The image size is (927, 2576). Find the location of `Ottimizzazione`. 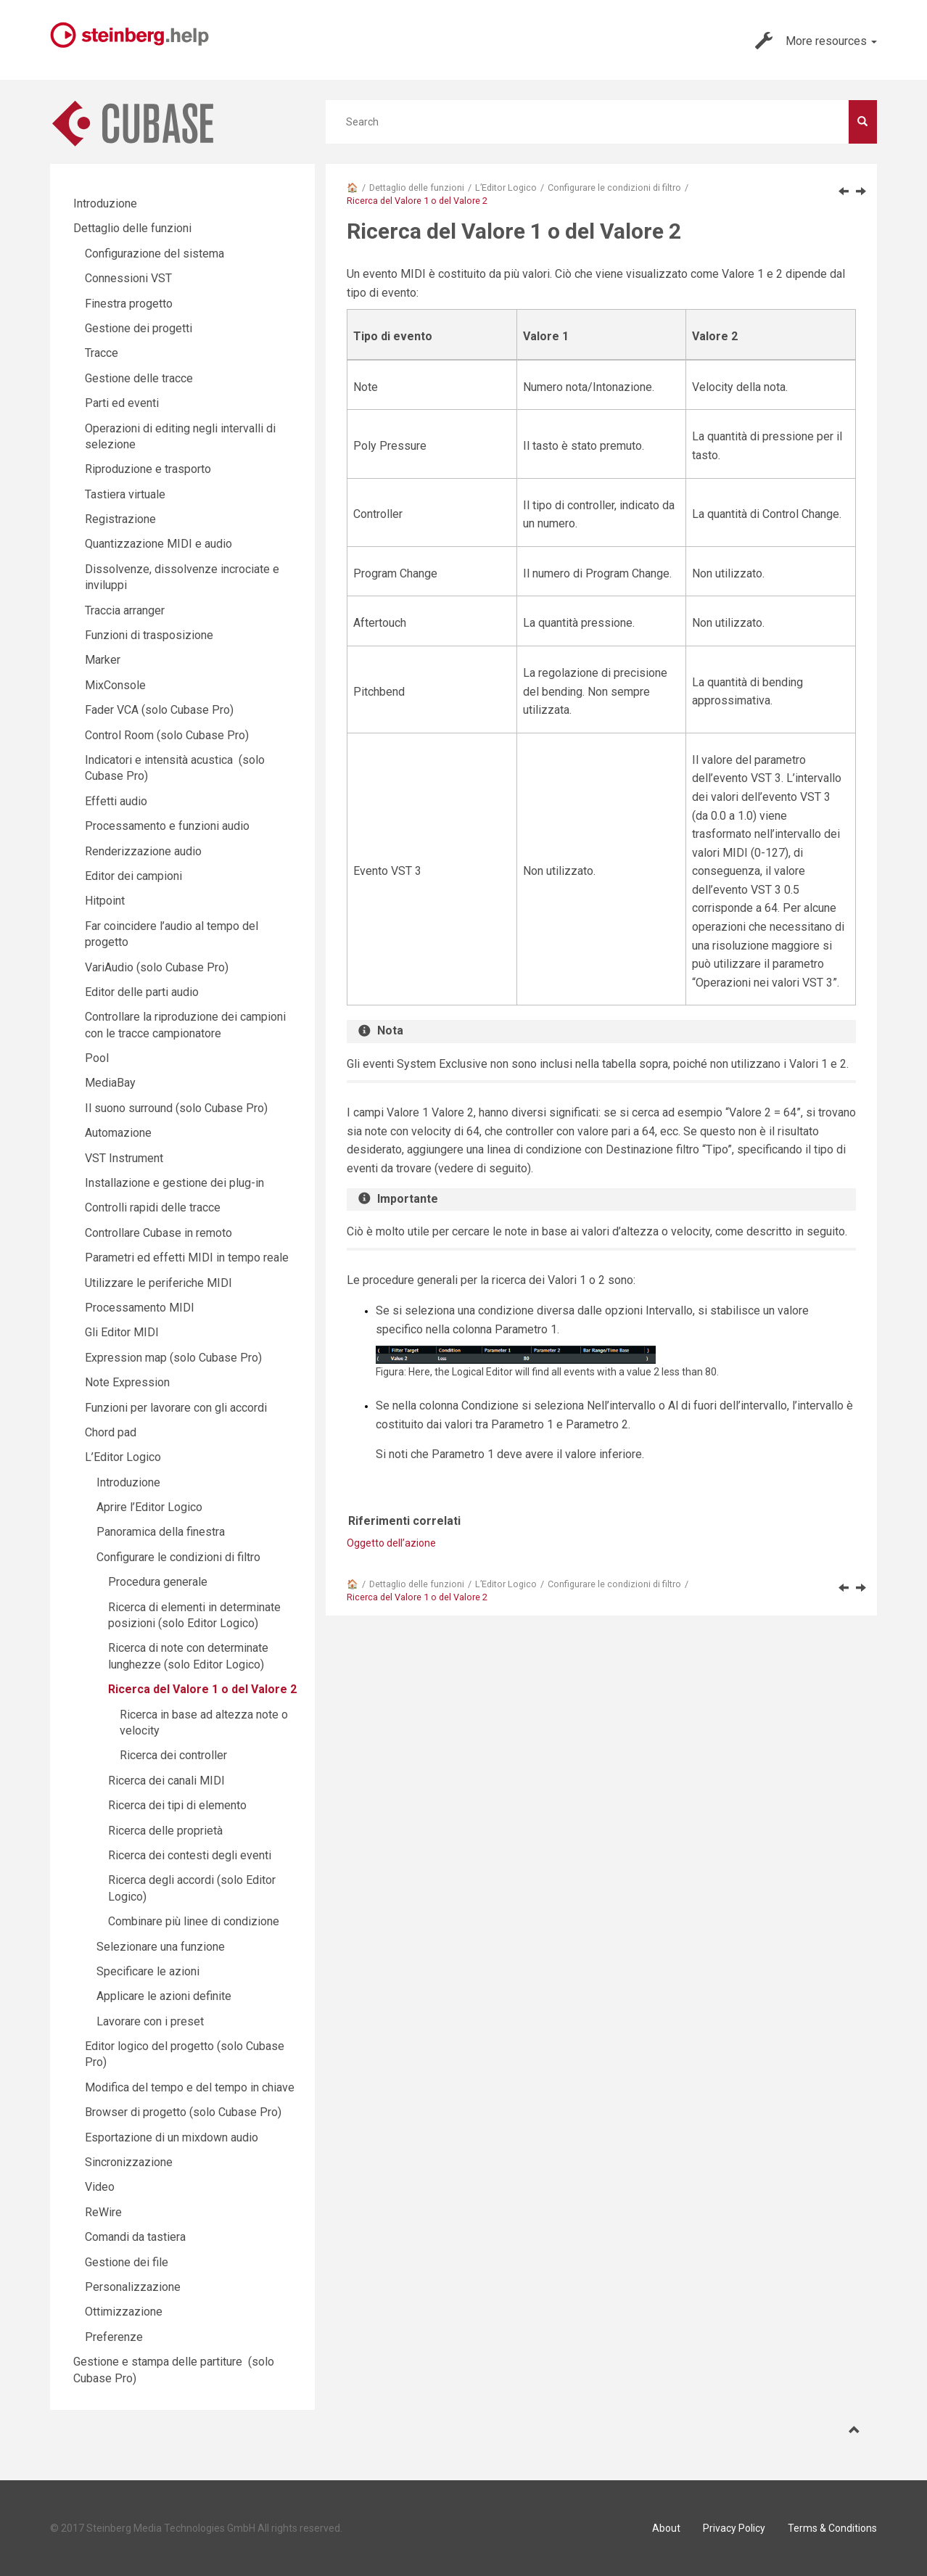

Ottimizzazione is located at coordinates (123, 2311).